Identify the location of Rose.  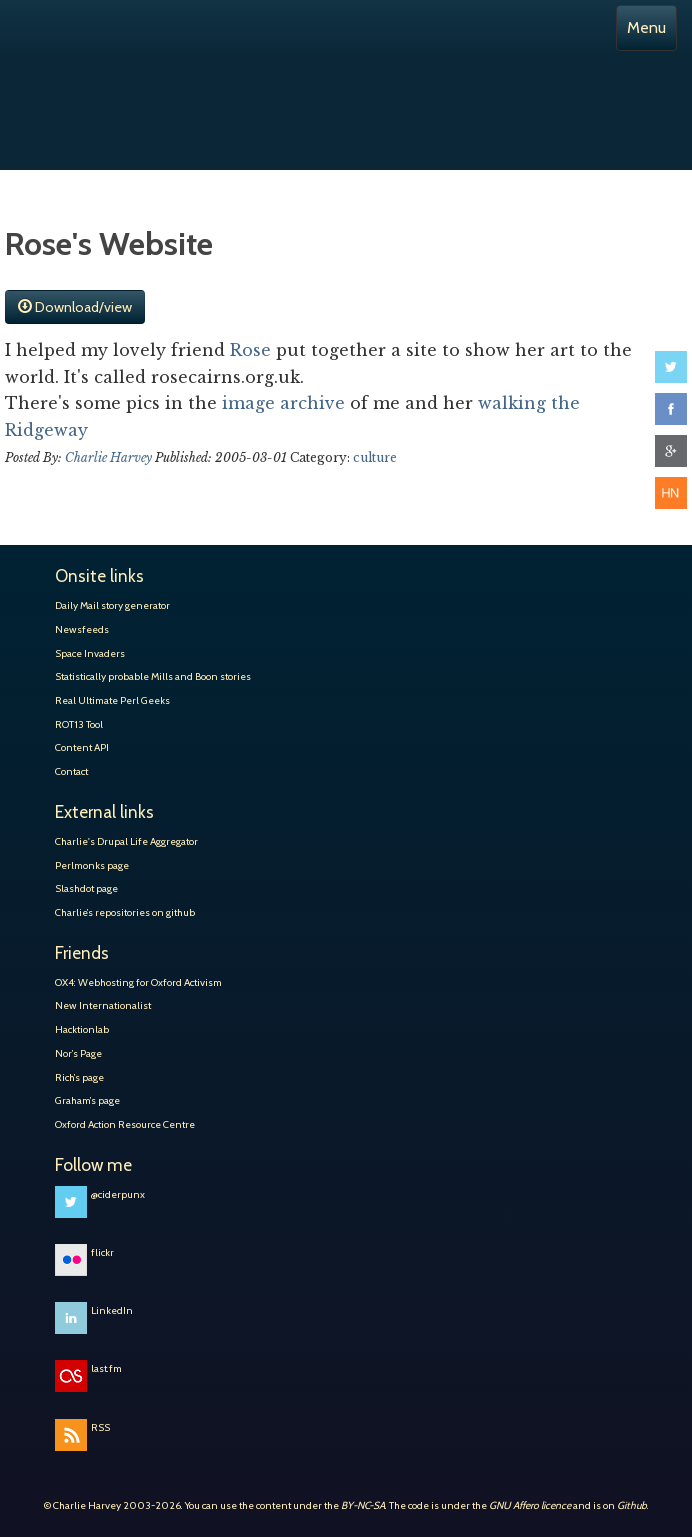
(253, 350).